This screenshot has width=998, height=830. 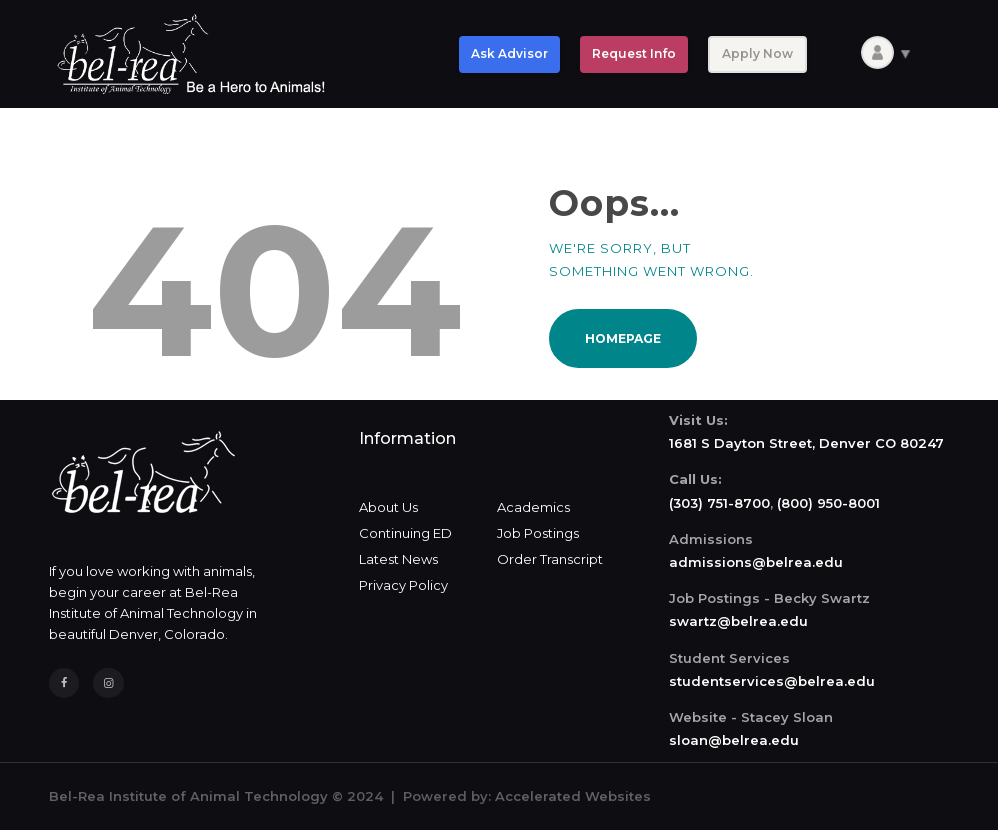 What do you see at coordinates (719, 503) in the screenshot?
I see `(303) 751-8700` at bounding box center [719, 503].